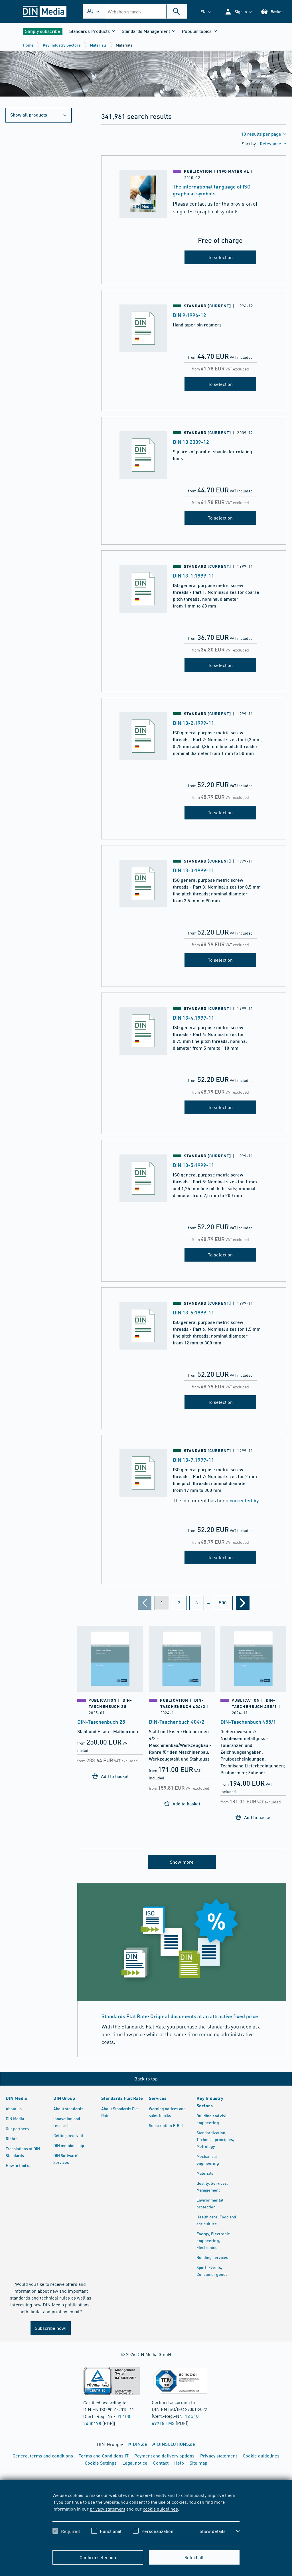  I want to click on [Page 3], so click(196, 1603).